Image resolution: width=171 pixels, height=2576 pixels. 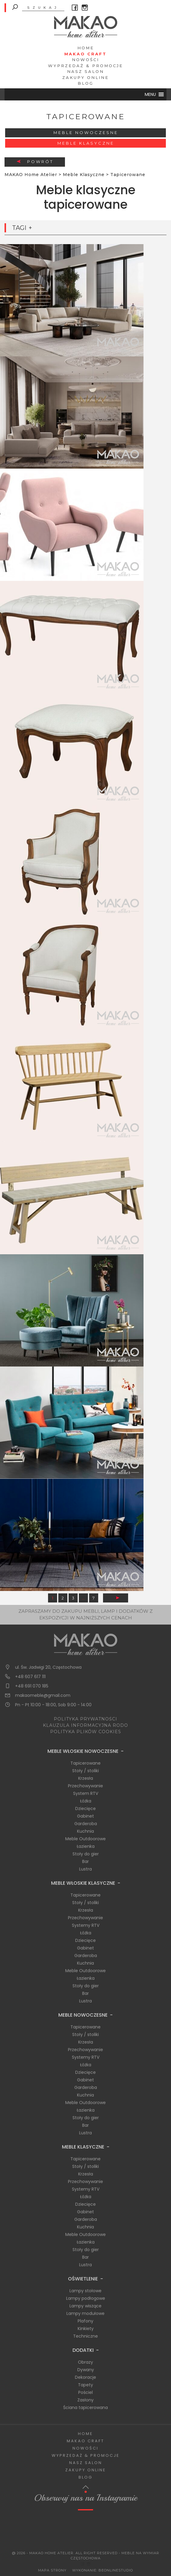 What do you see at coordinates (85, 2370) in the screenshot?
I see `Dywany` at bounding box center [85, 2370].